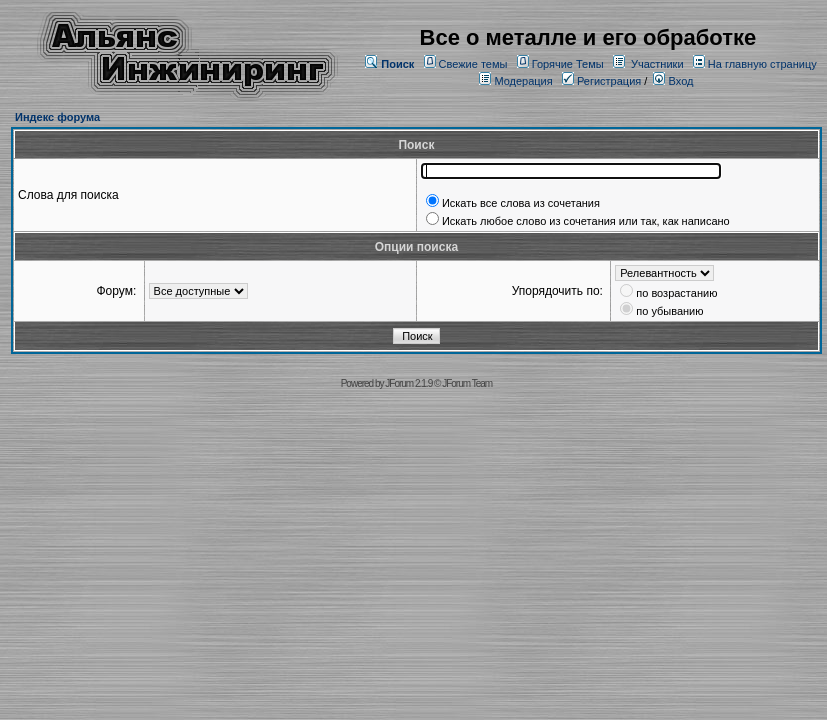 The image size is (827, 720). Describe the element at coordinates (657, 64) in the screenshot. I see `Участники` at that location.